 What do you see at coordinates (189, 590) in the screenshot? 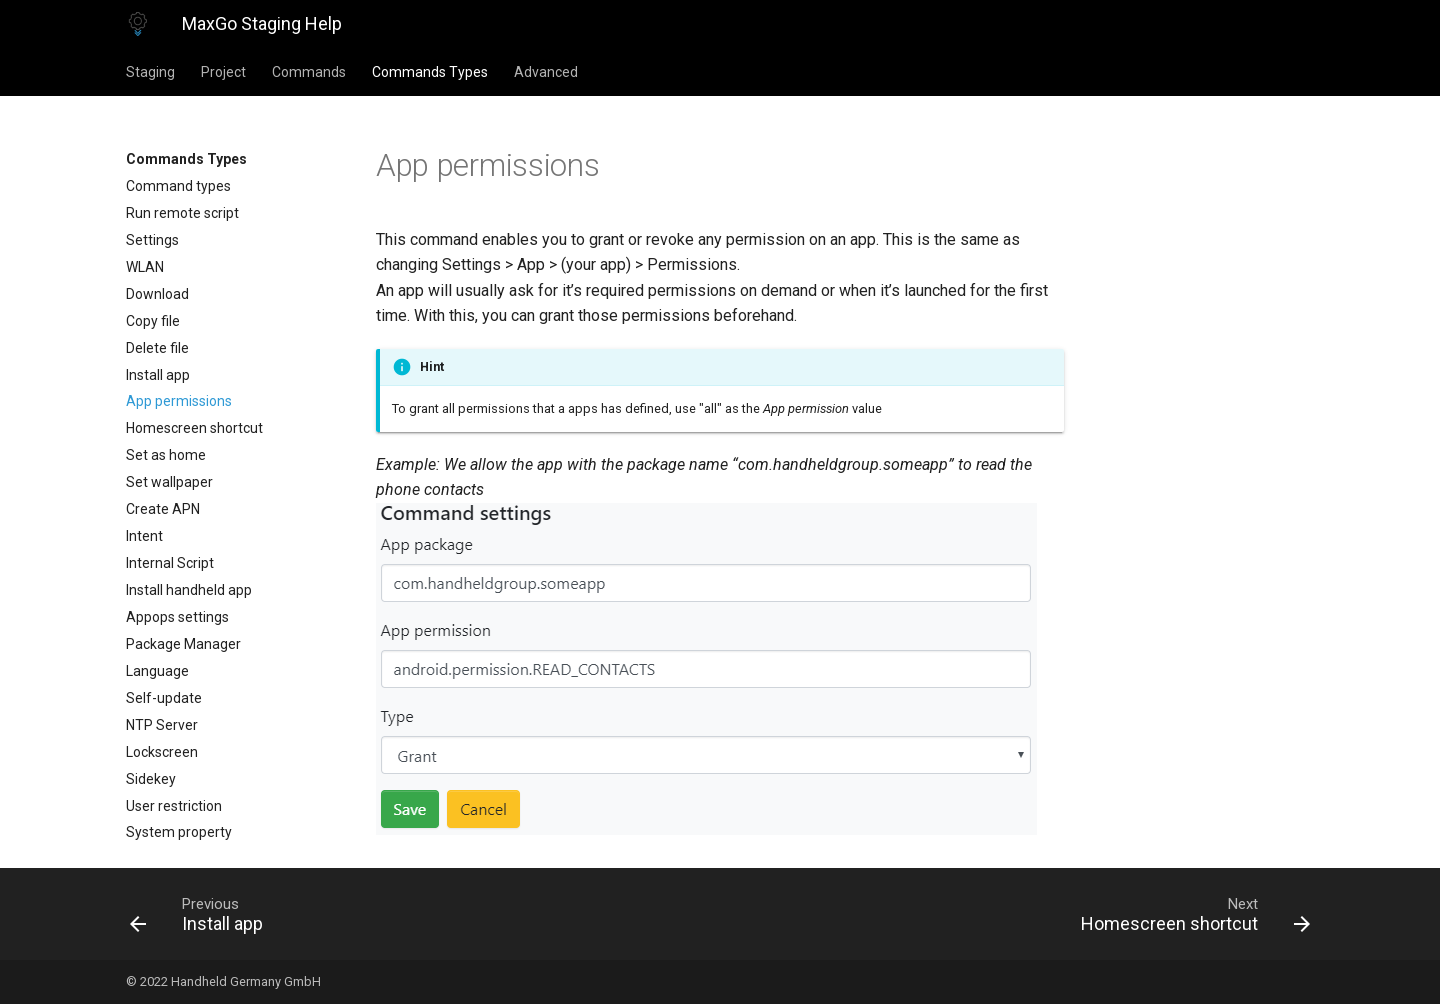
I see `Install handheld app` at bounding box center [189, 590].